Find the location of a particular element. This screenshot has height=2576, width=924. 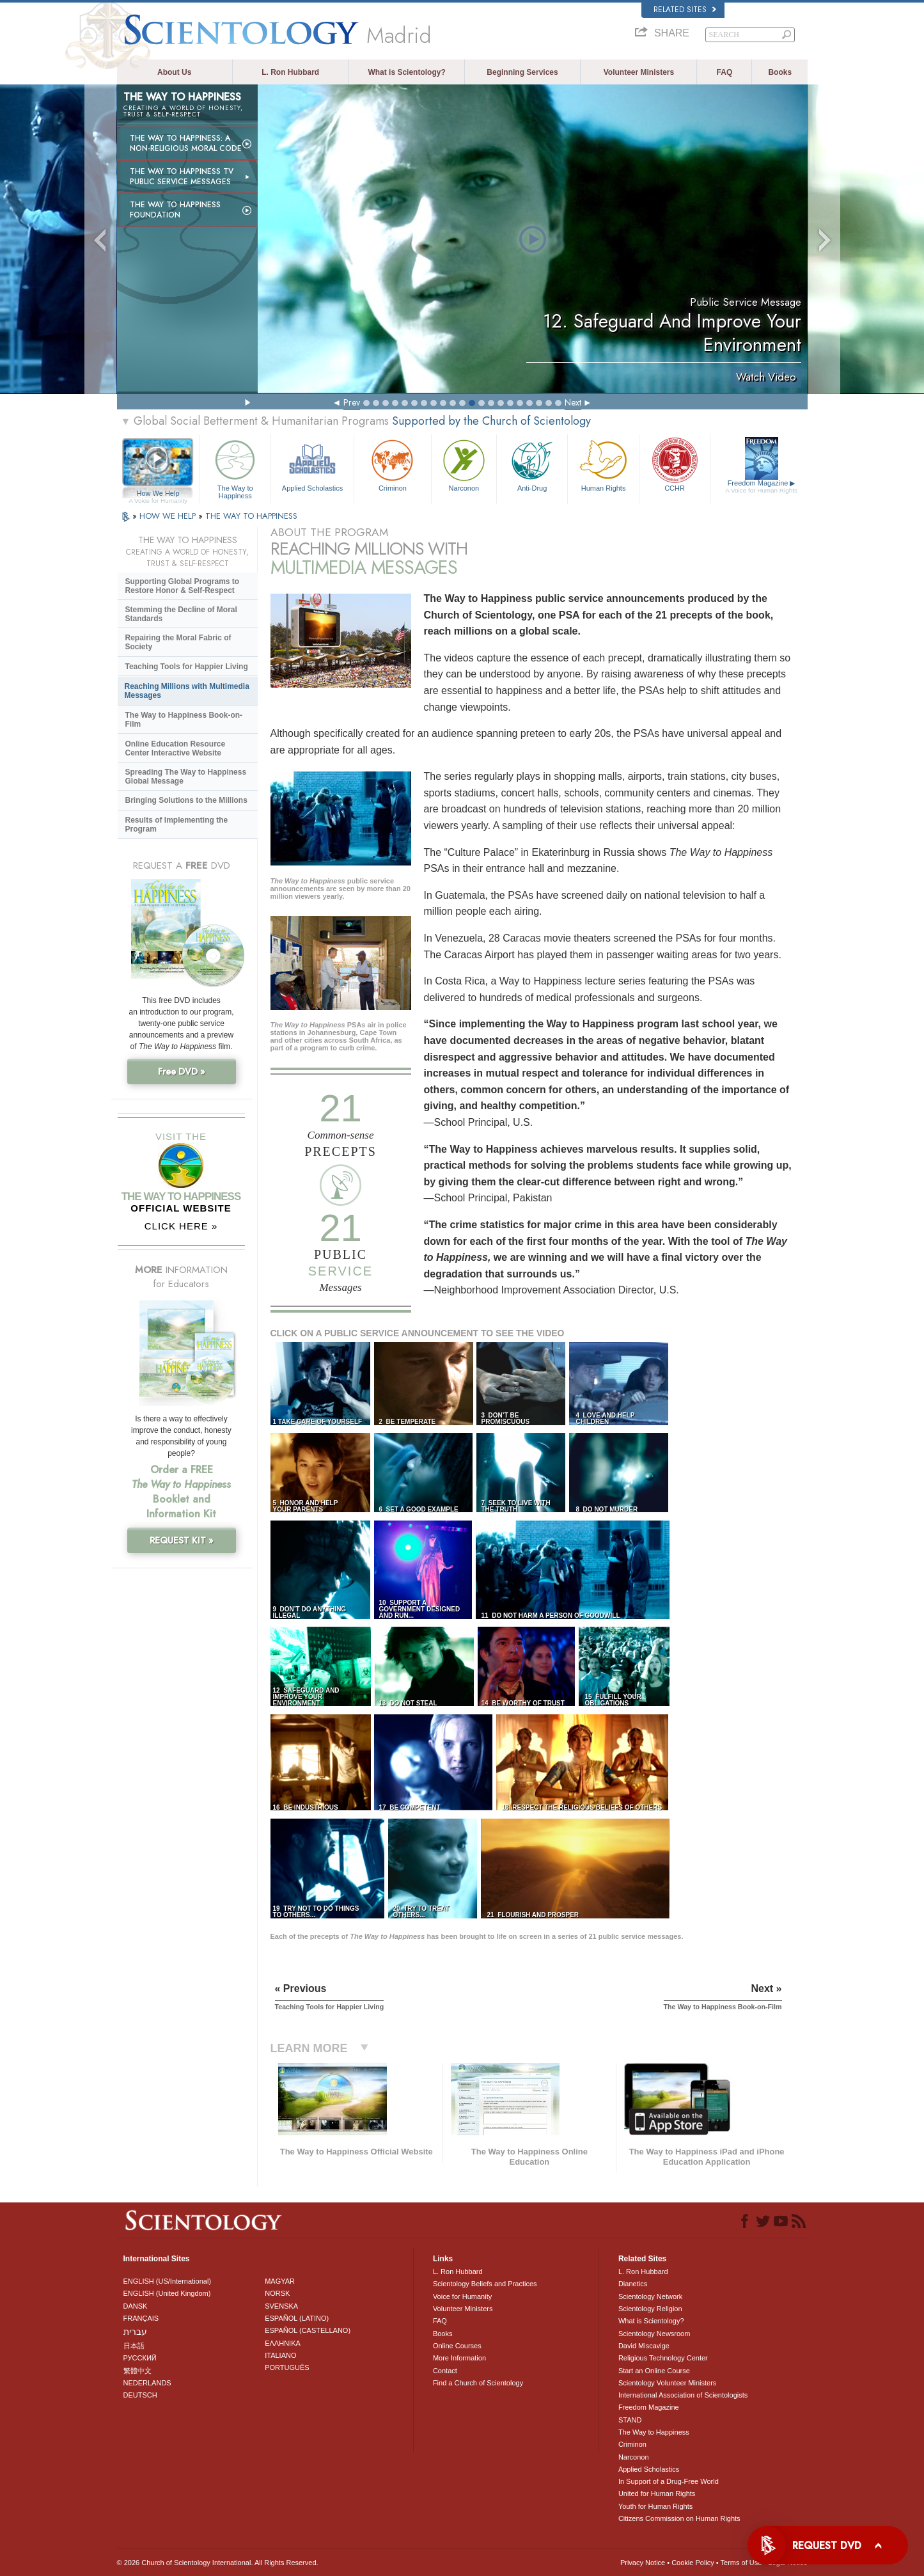

PORTUGUÊS is located at coordinates (287, 2367).